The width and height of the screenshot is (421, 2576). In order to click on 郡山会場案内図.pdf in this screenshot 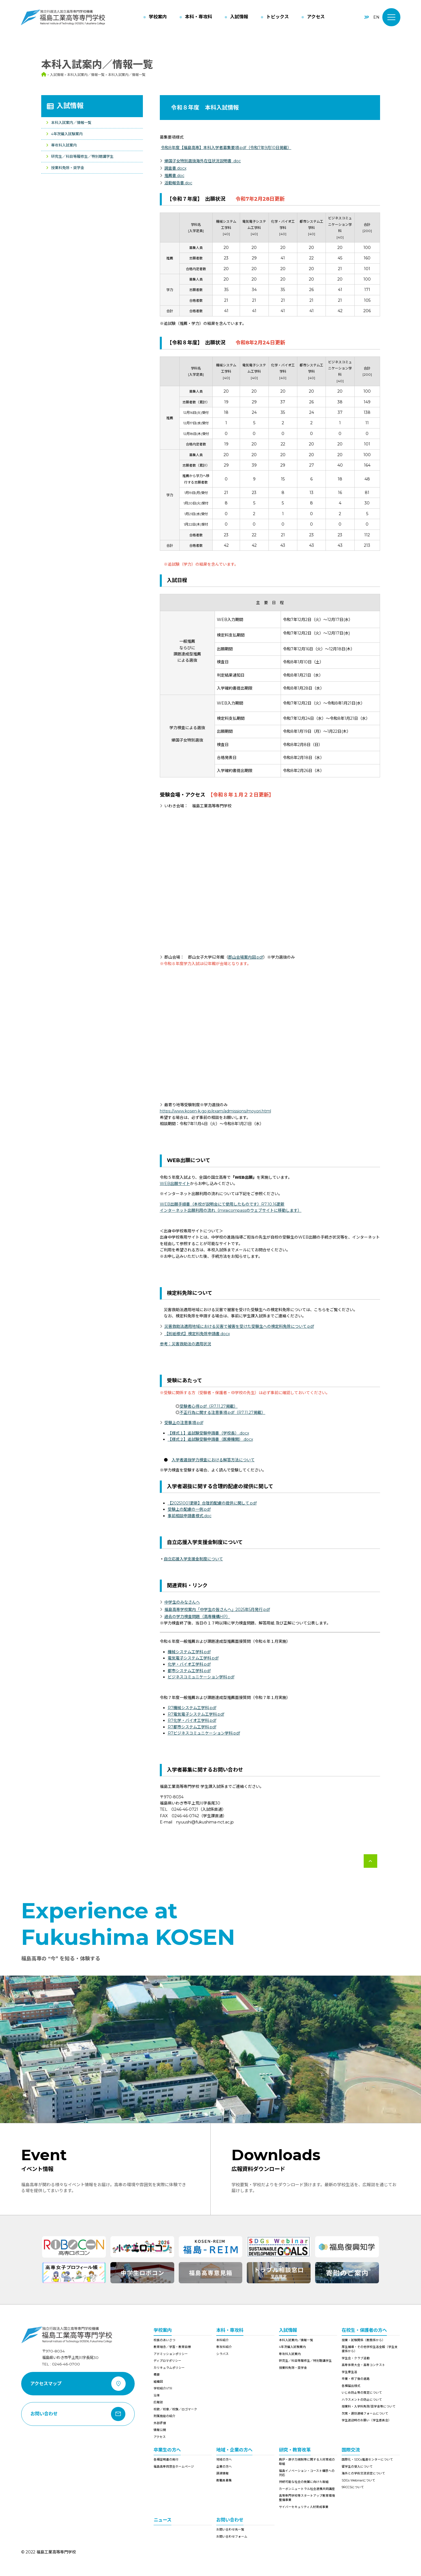, I will do `click(245, 957)`.